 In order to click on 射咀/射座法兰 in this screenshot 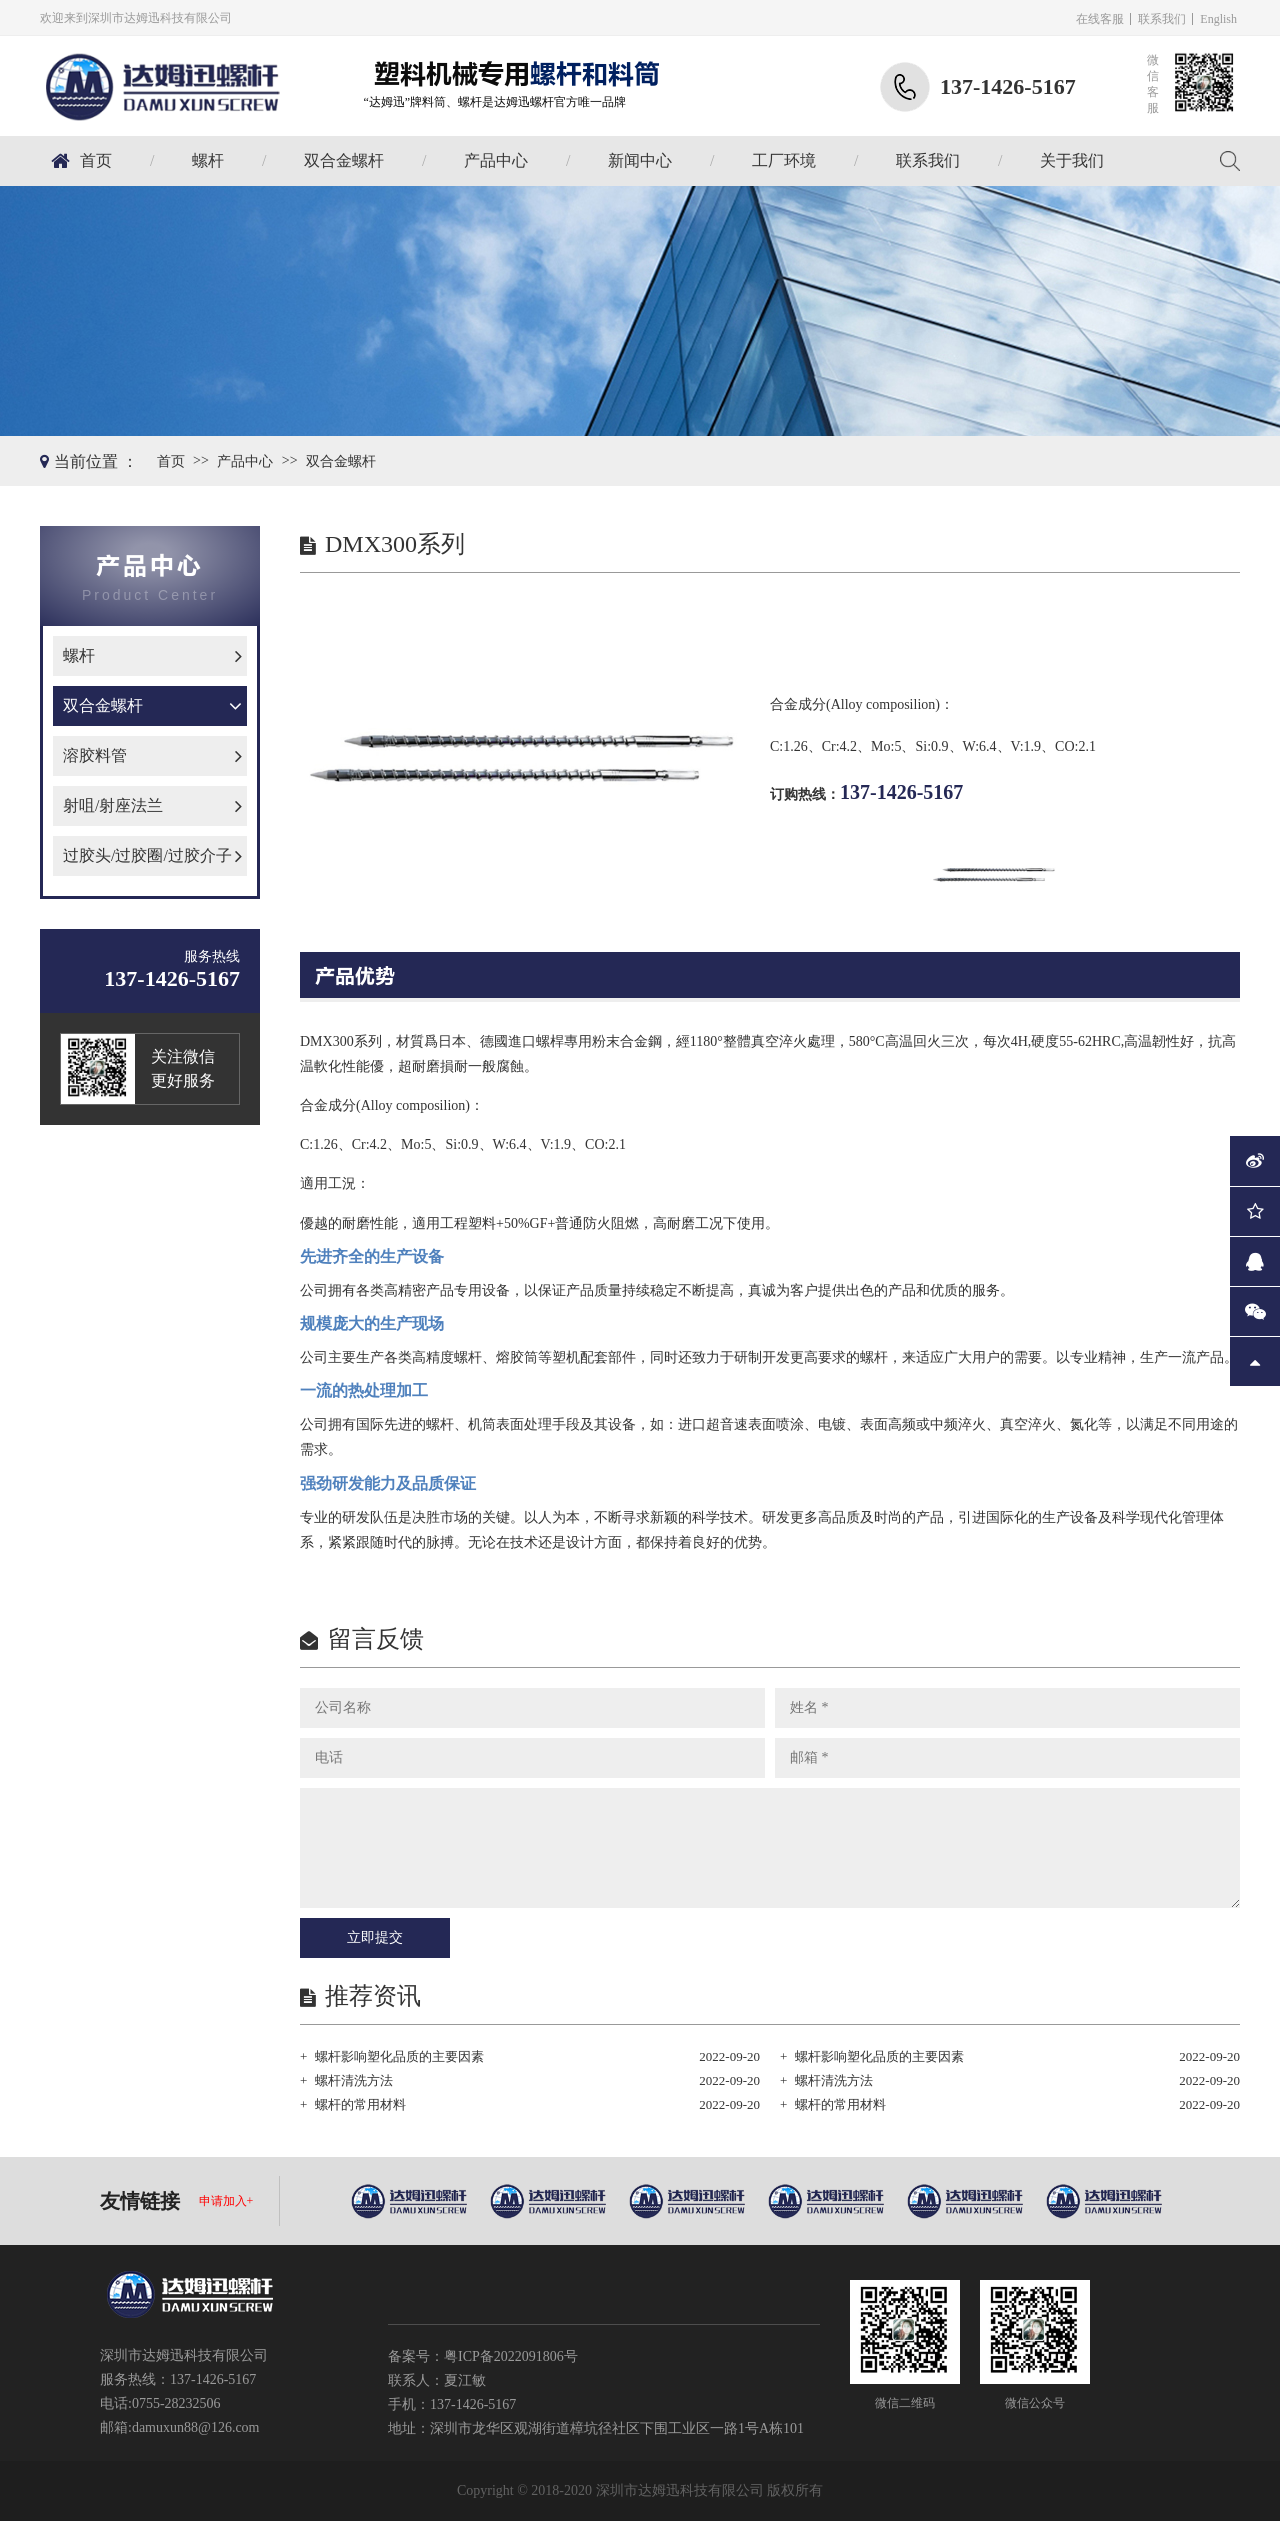, I will do `click(113, 805)`.